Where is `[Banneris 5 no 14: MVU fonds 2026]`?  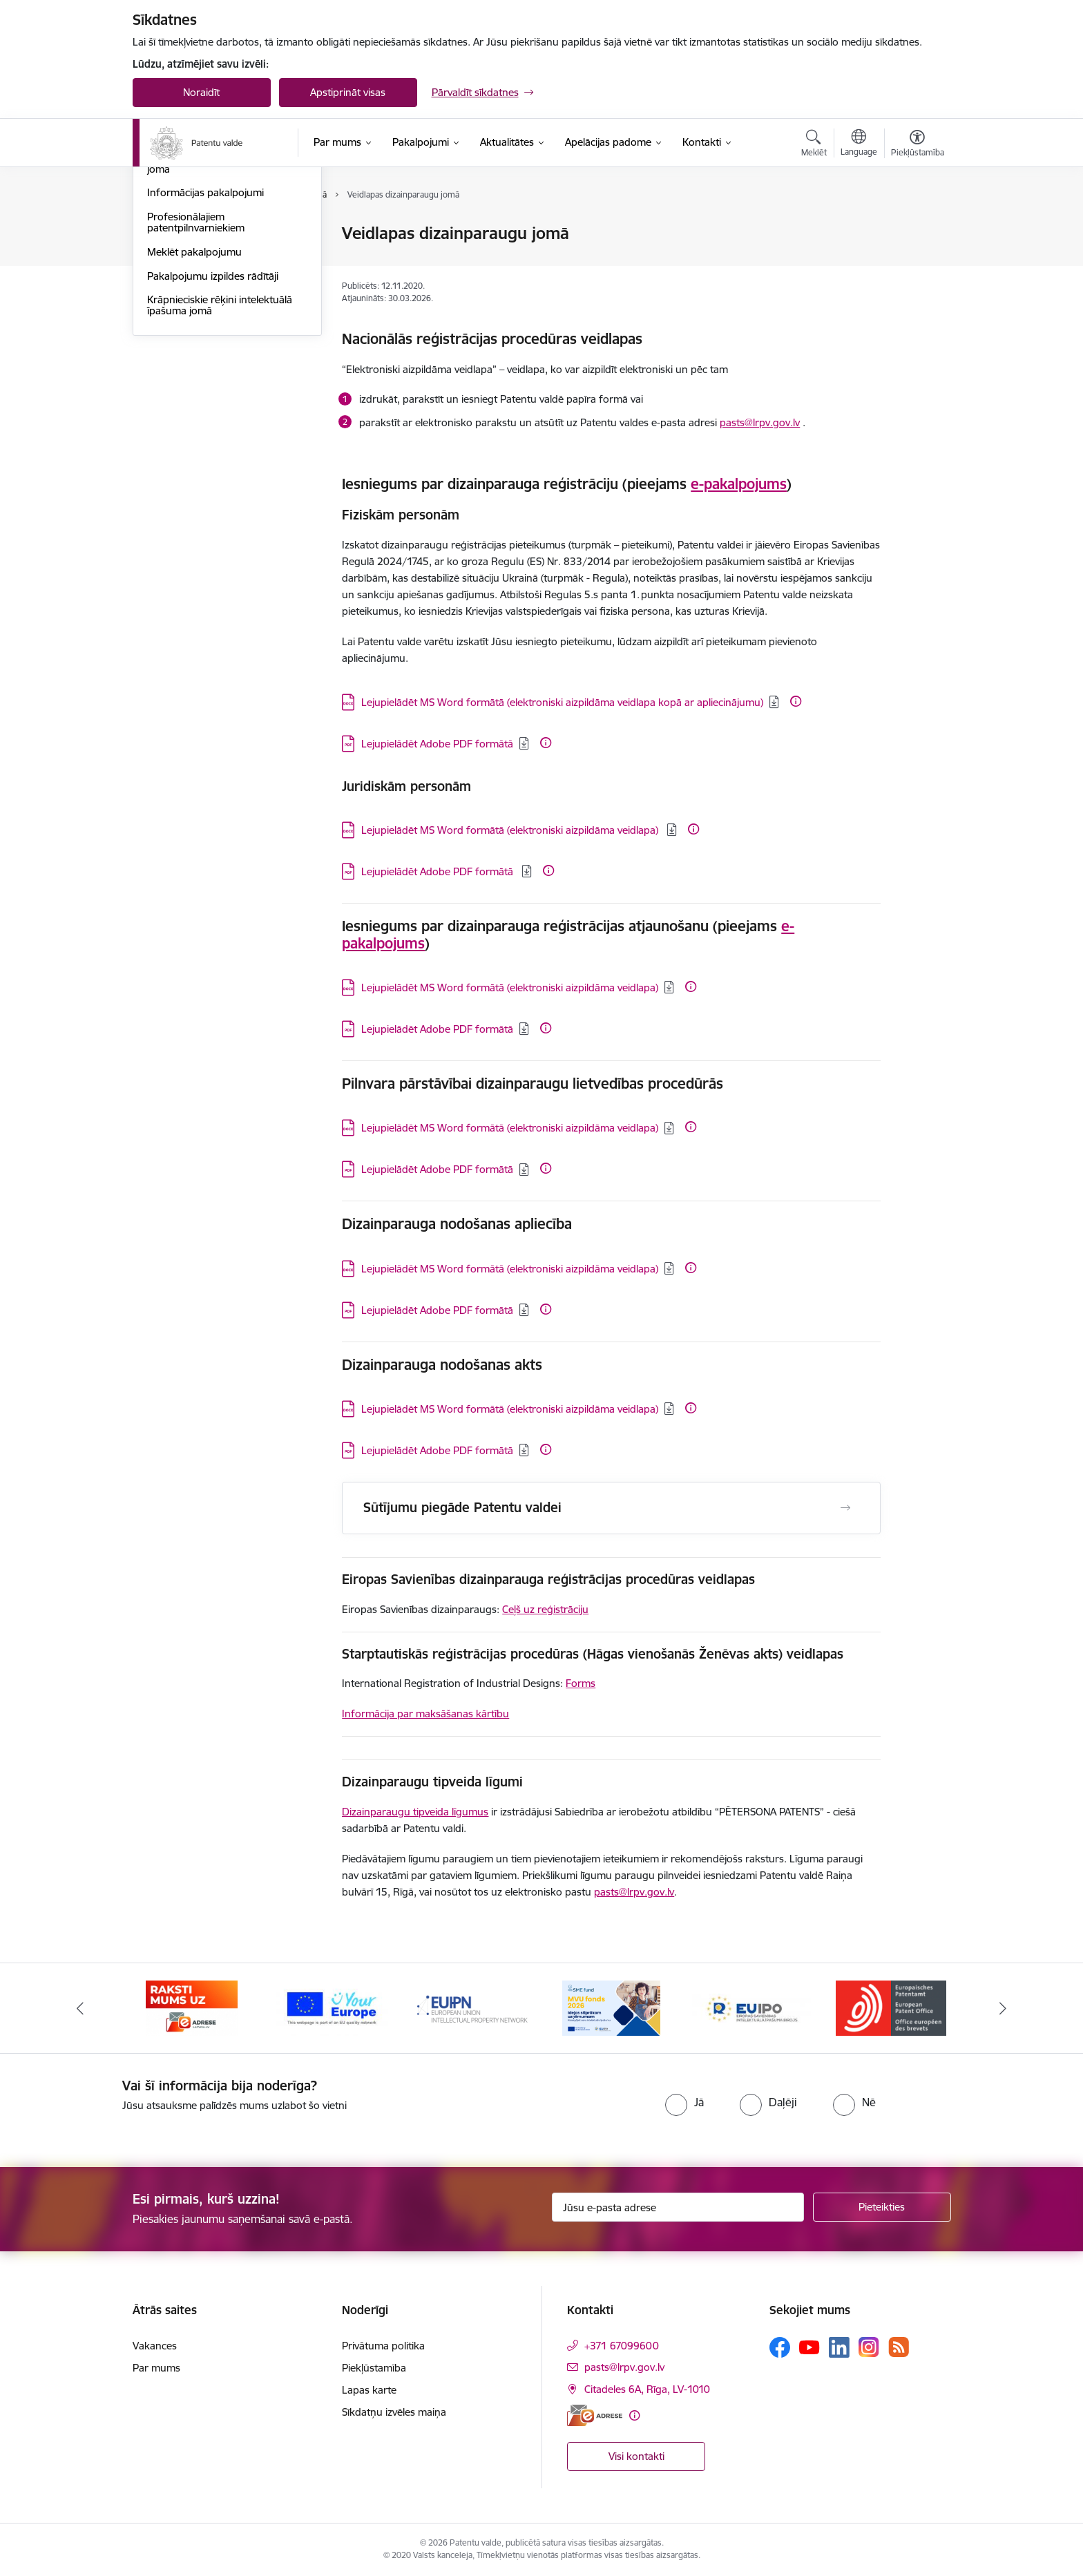 [Banneris 5 no 14: MVU fonds 2026] is located at coordinates (751, 2007).